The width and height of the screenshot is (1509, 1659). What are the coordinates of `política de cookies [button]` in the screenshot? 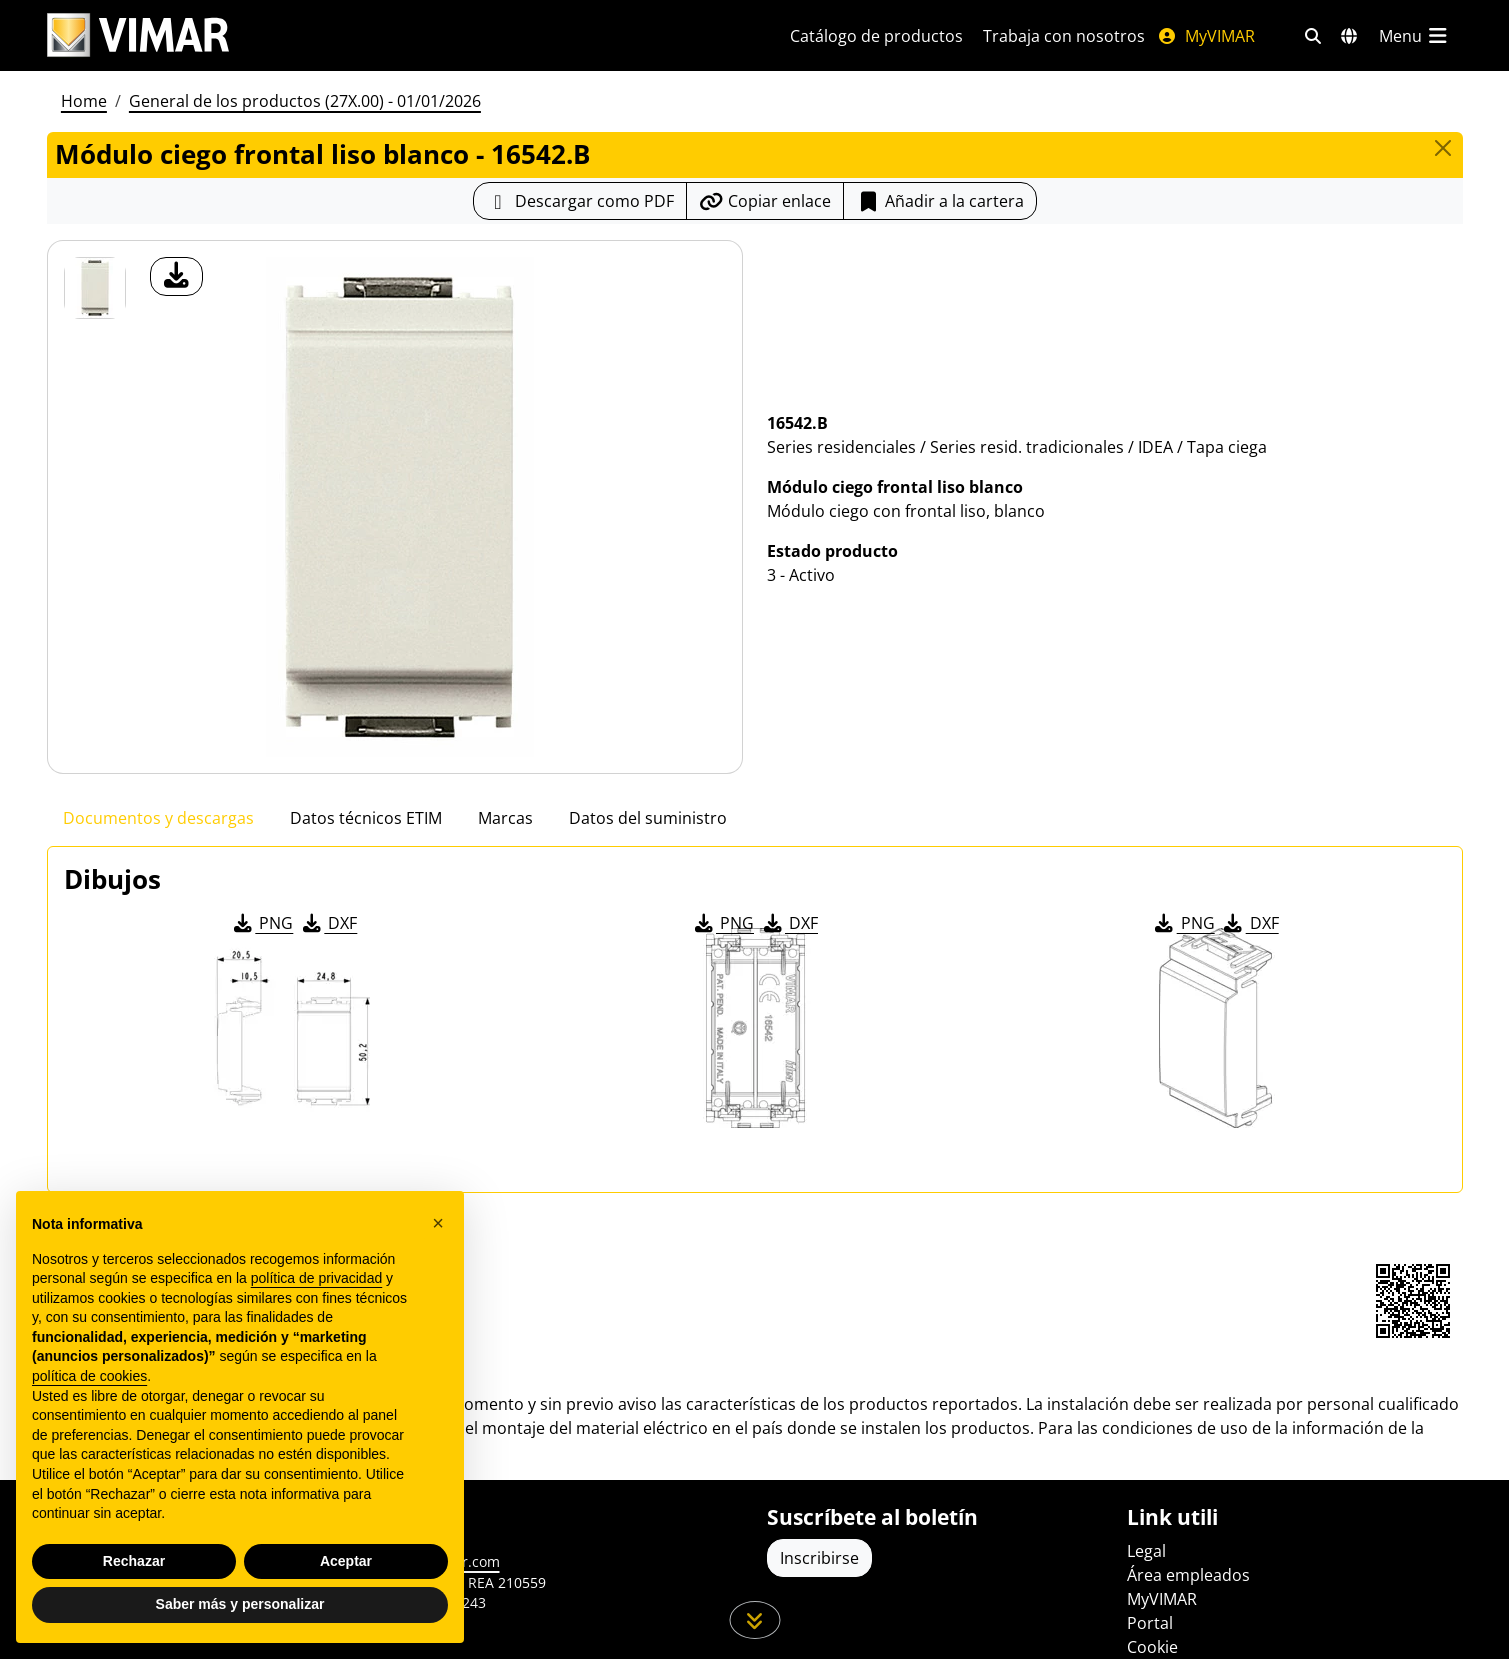 It's located at (89, 1376).